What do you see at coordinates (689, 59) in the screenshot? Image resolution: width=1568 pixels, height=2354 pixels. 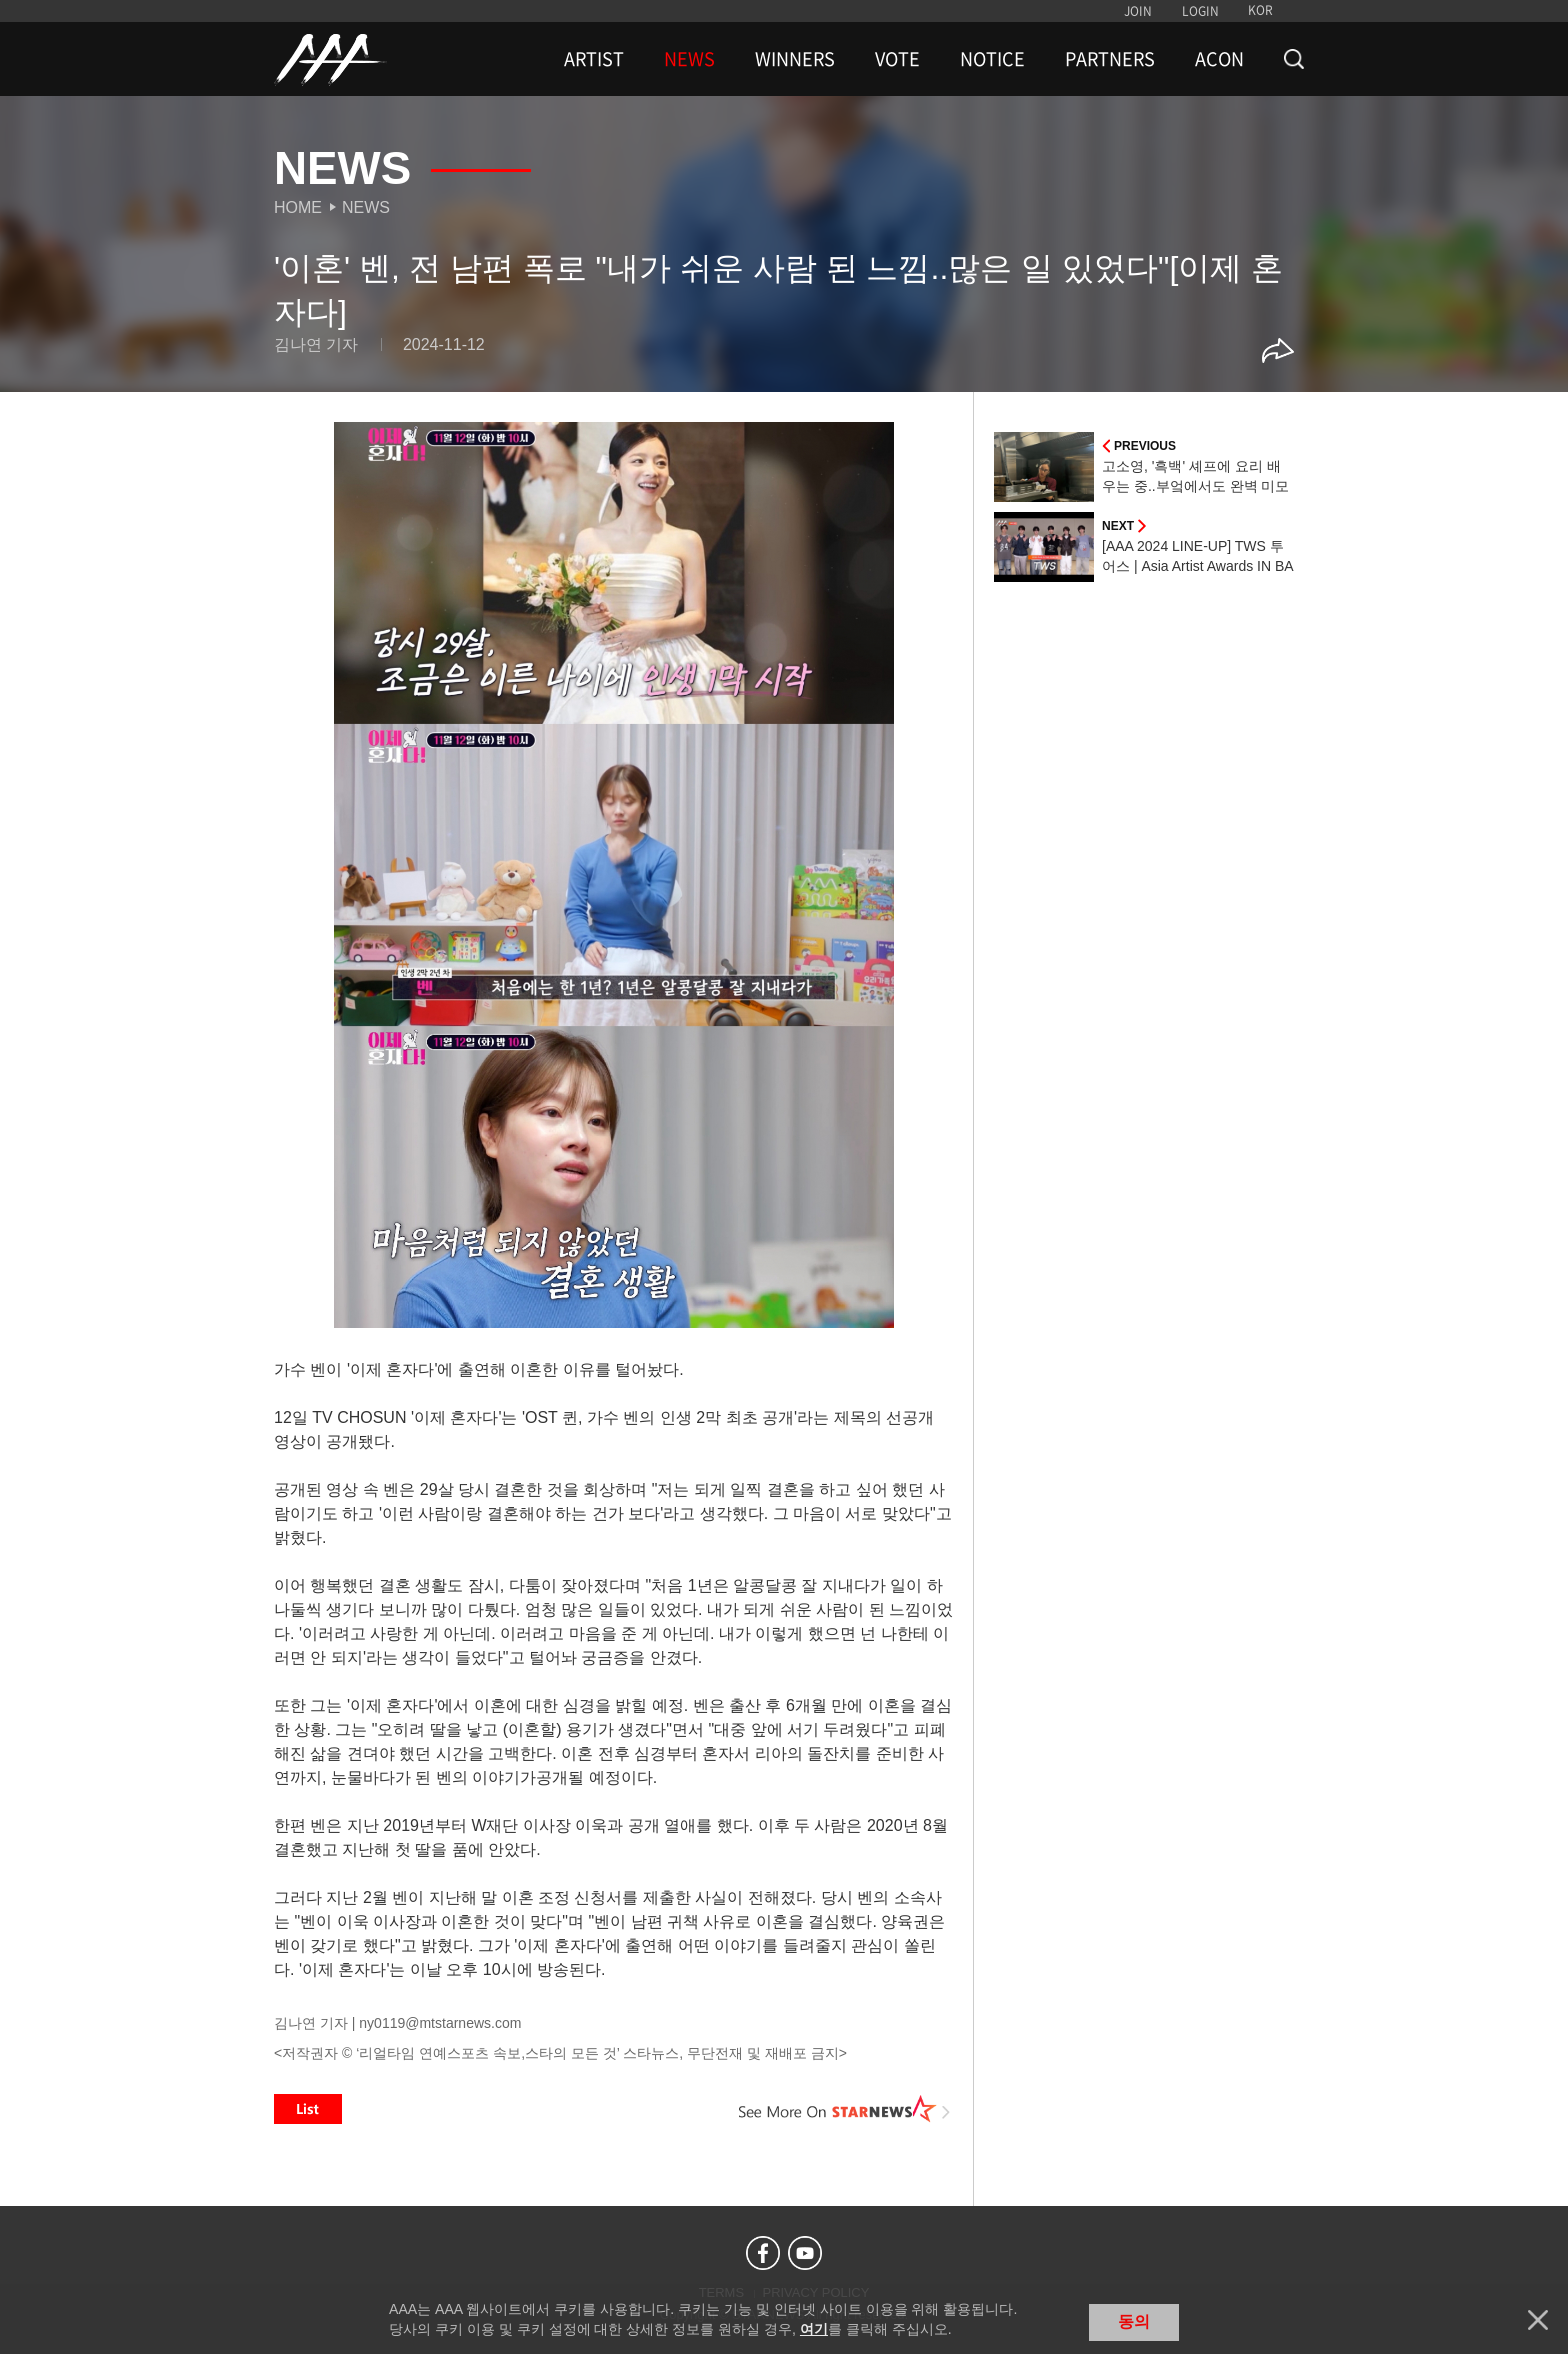 I see `NEWS` at bounding box center [689, 59].